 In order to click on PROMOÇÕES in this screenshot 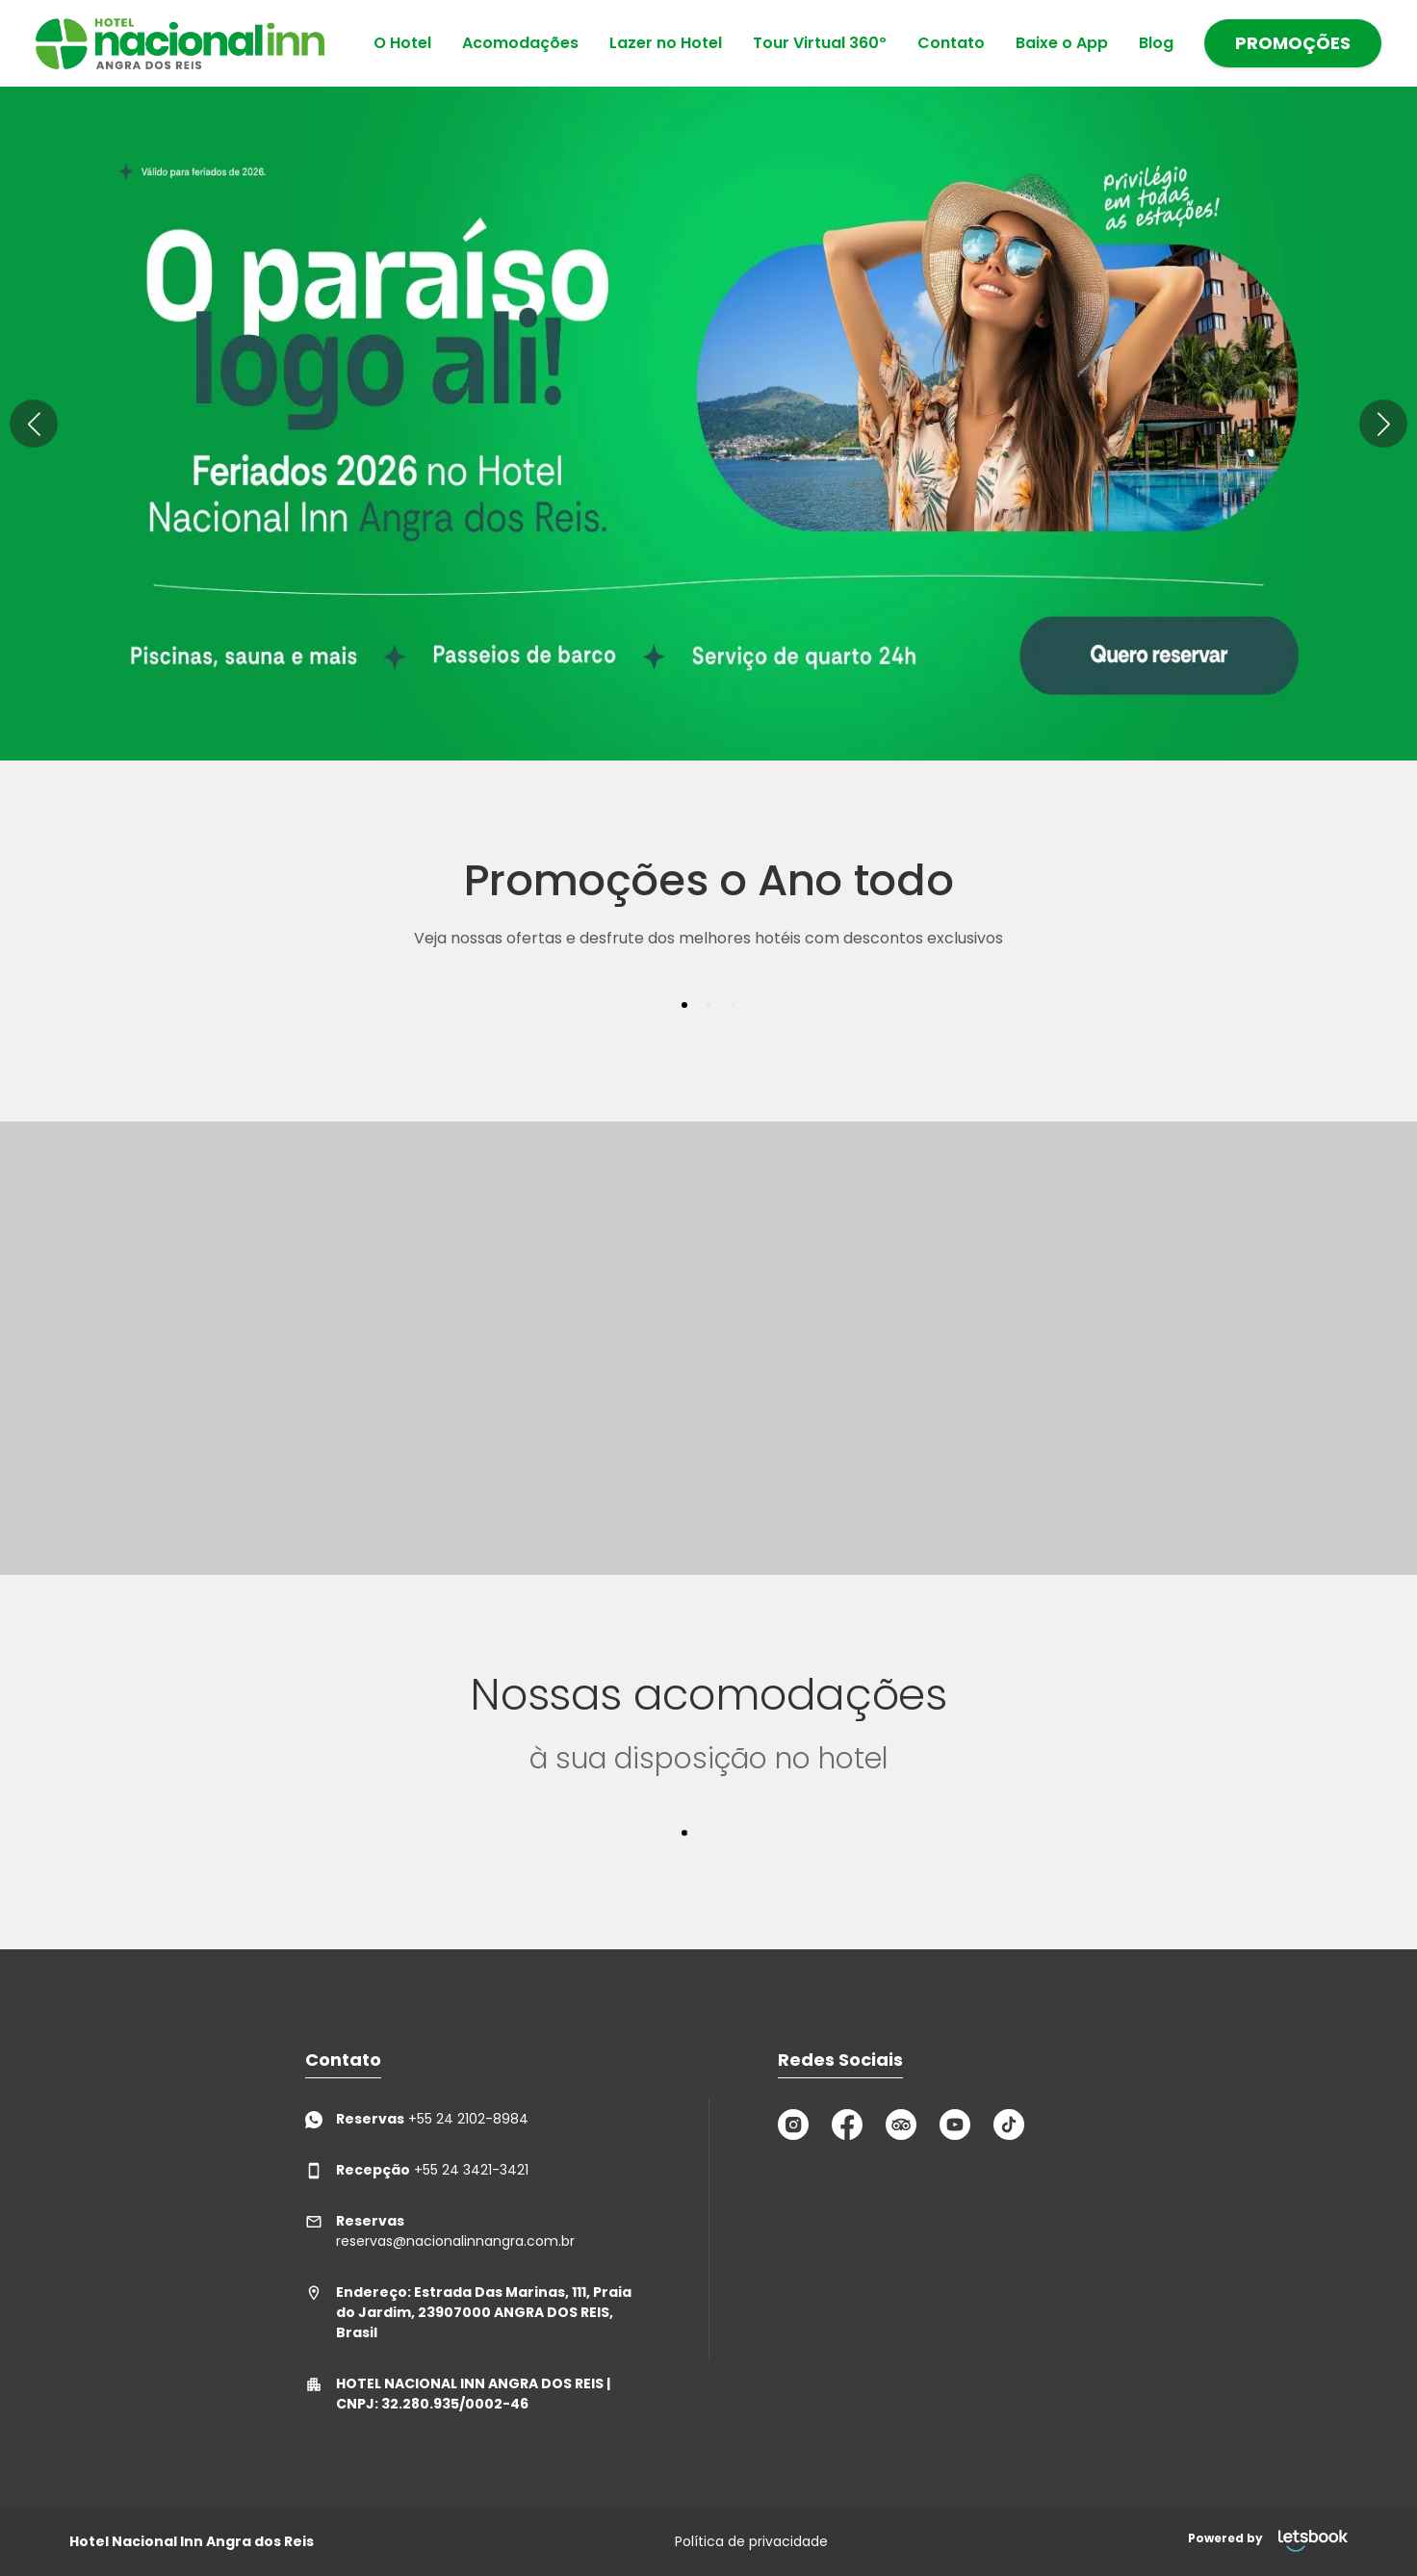, I will do `click(1293, 43)`.